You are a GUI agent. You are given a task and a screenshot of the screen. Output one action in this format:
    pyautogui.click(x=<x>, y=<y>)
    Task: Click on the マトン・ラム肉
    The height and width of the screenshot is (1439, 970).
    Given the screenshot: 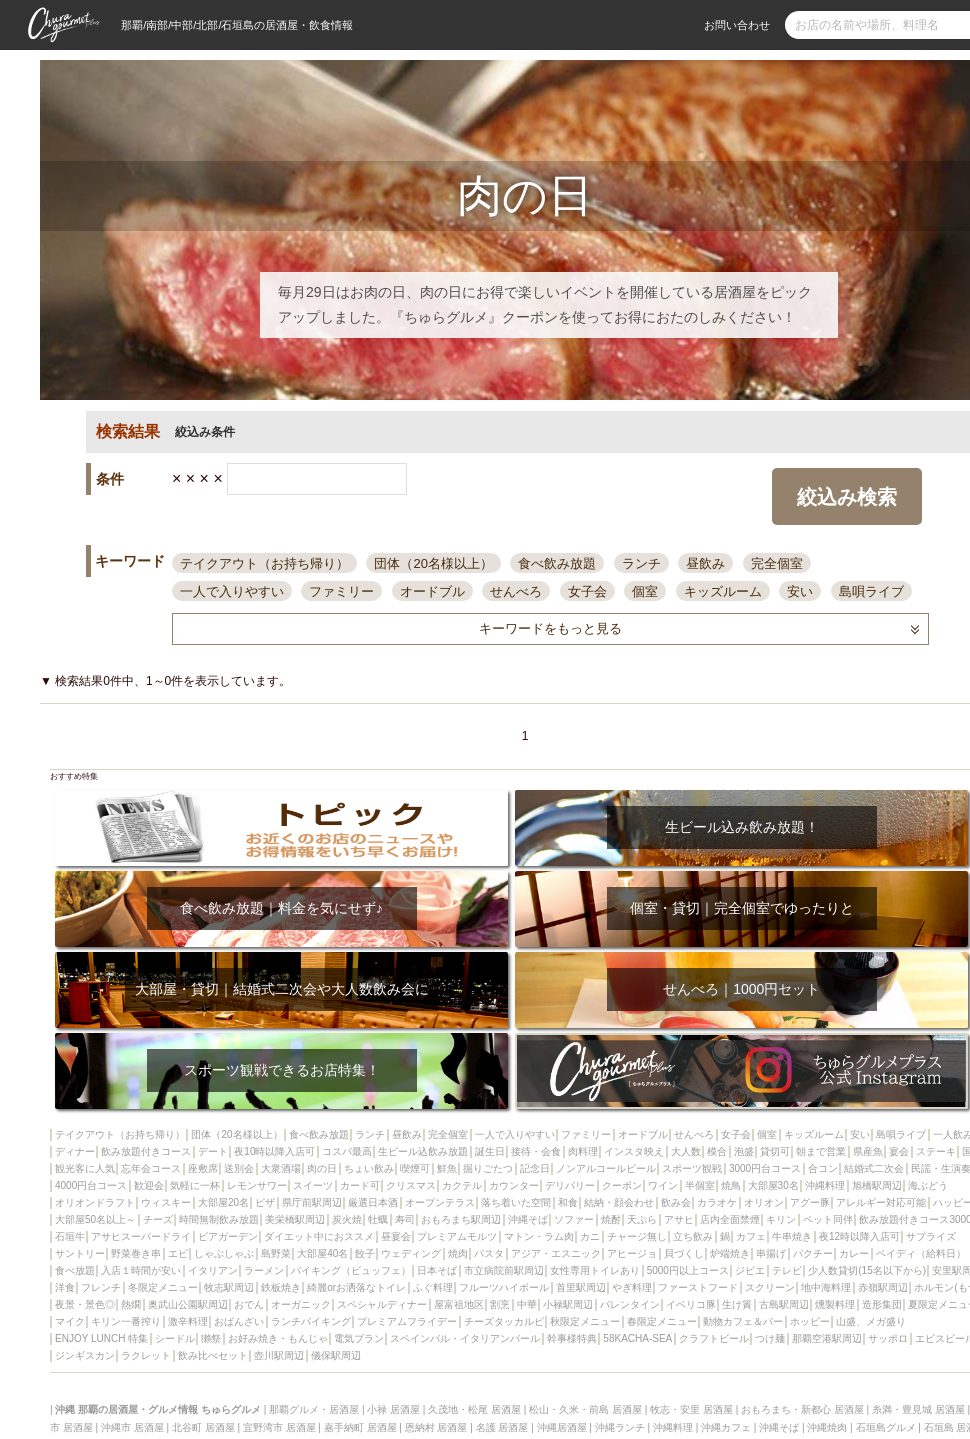 What is the action you would take?
    pyautogui.click(x=539, y=1236)
    